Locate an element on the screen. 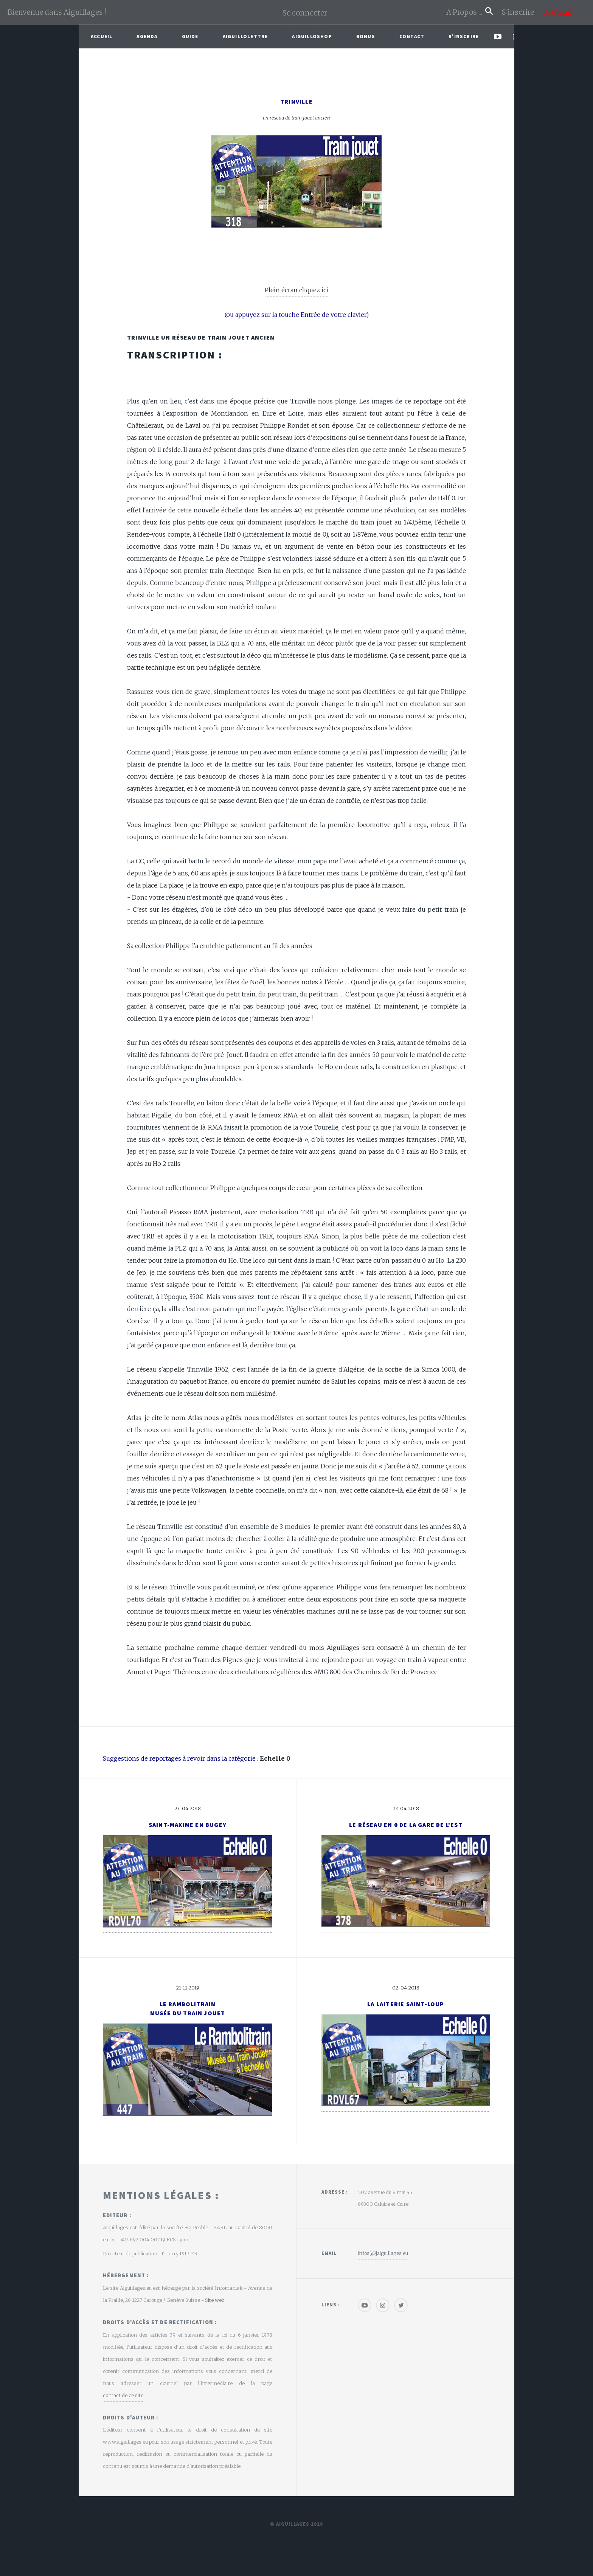 The width and height of the screenshot is (593, 2576). contact de ce site is located at coordinates (123, 2395).